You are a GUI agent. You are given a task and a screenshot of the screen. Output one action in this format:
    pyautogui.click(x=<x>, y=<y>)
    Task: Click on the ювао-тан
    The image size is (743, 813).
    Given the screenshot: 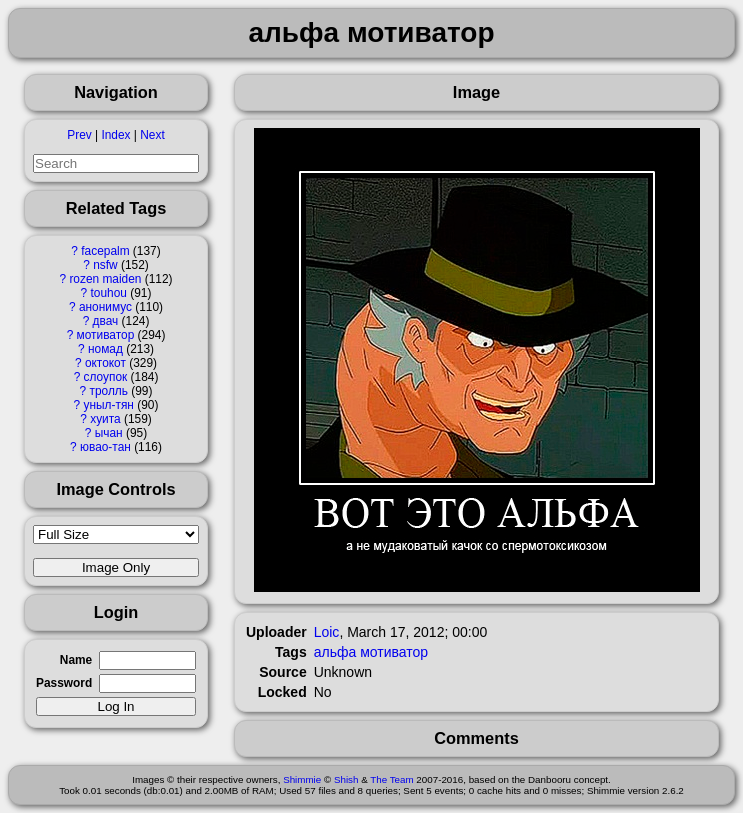 What is the action you would take?
    pyautogui.click(x=105, y=447)
    